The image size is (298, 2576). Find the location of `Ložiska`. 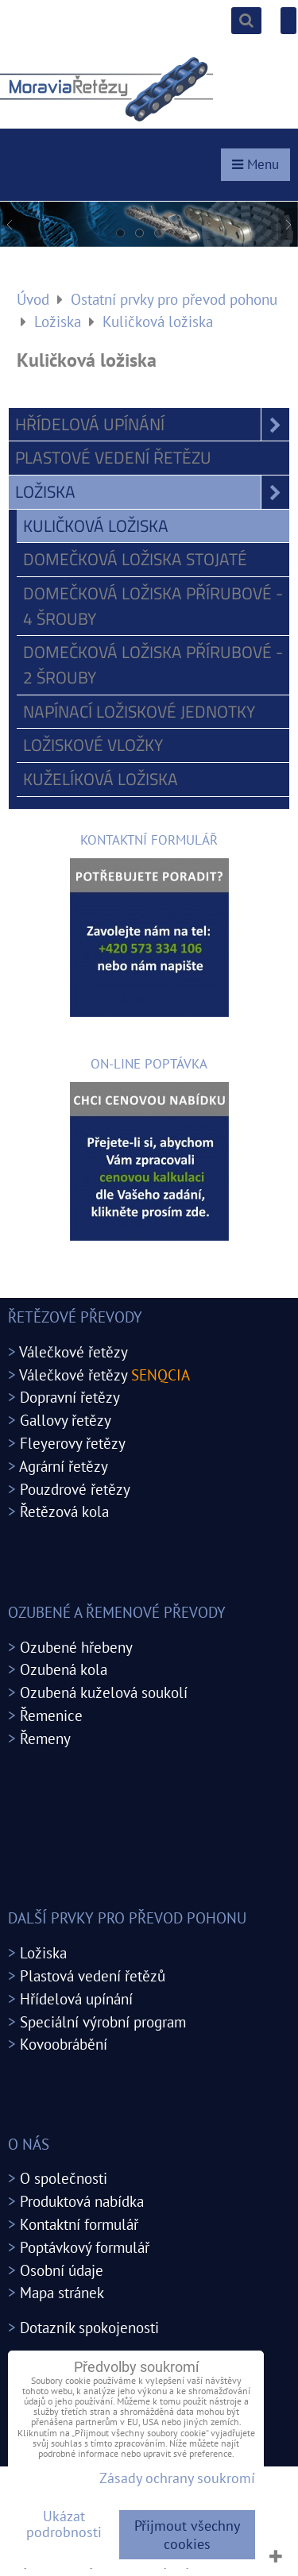

Ložiska is located at coordinates (152, 492).